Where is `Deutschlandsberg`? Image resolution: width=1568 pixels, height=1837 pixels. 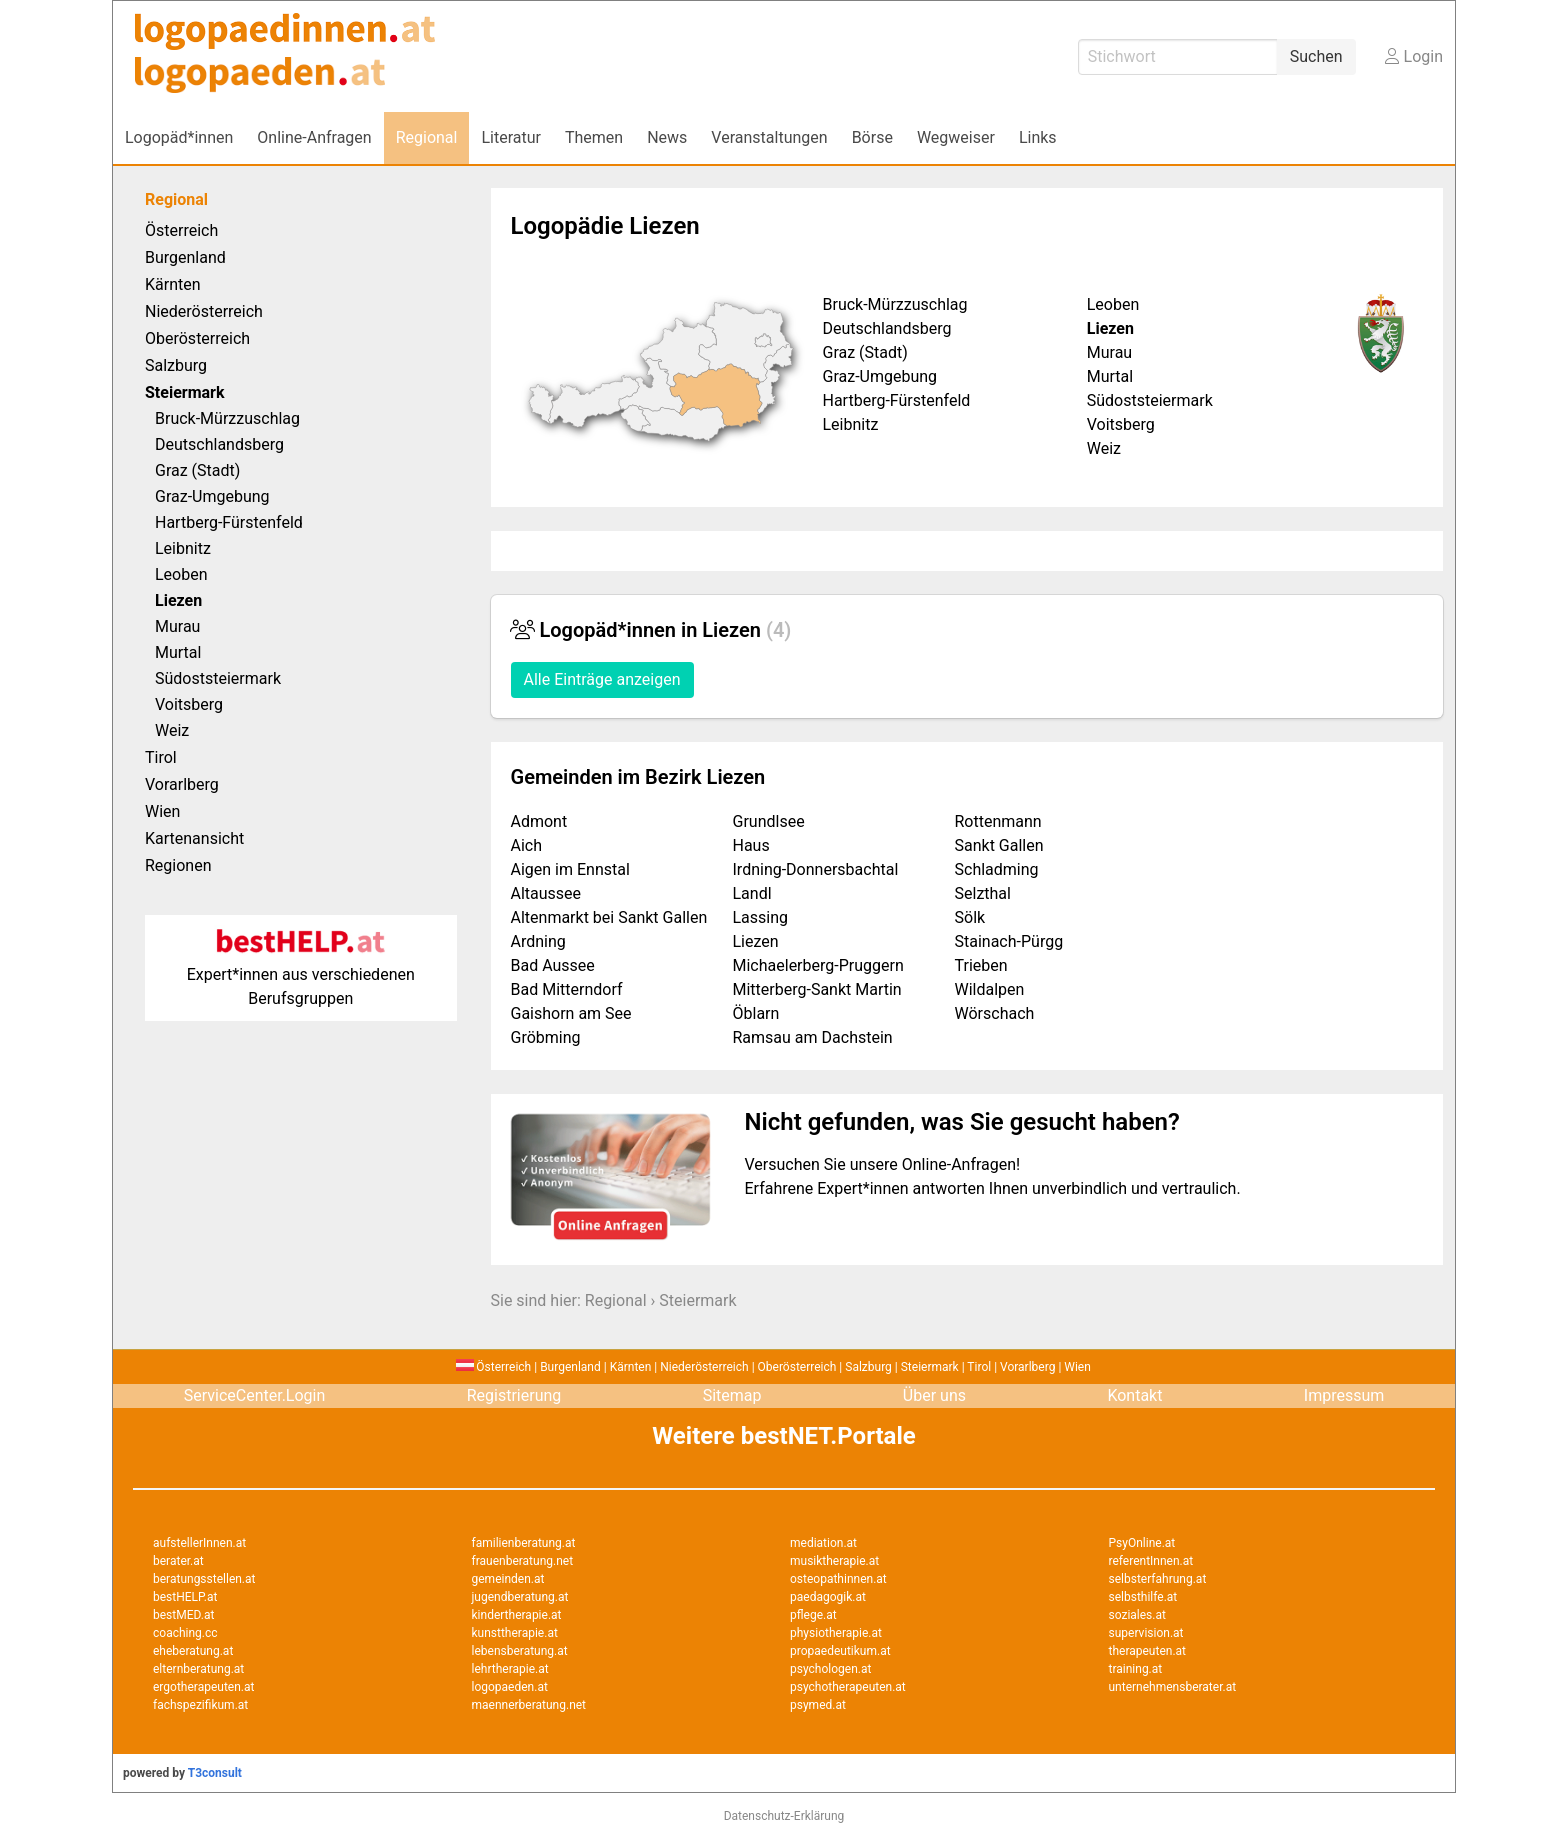 Deutschlandsberg is located at coordinates (219, 444).